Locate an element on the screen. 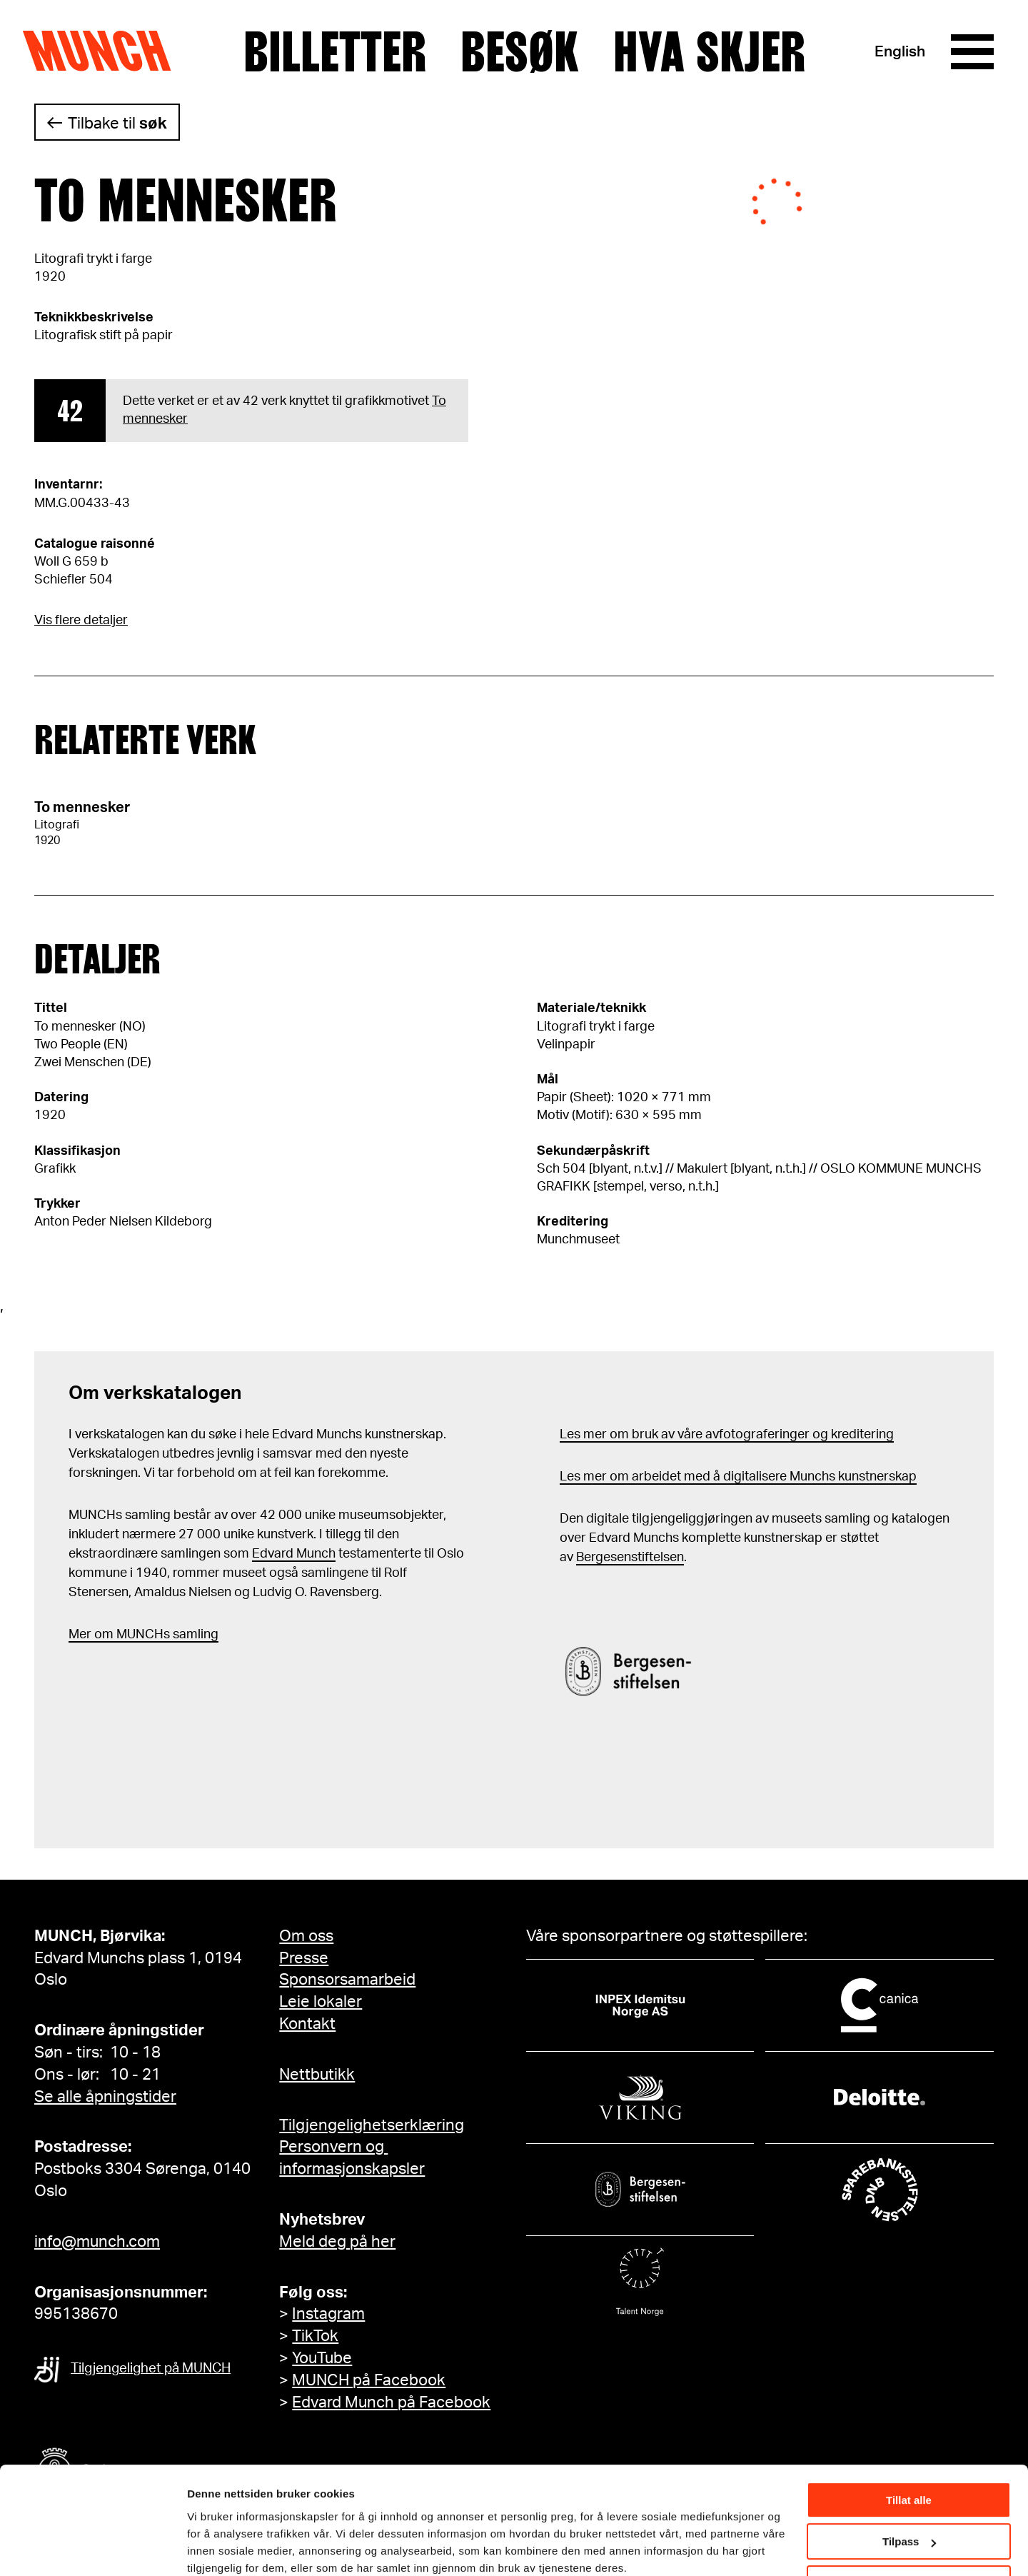 This screenshot has height=2576, width=1028. TikTok is located at coordinates (315, 2336).